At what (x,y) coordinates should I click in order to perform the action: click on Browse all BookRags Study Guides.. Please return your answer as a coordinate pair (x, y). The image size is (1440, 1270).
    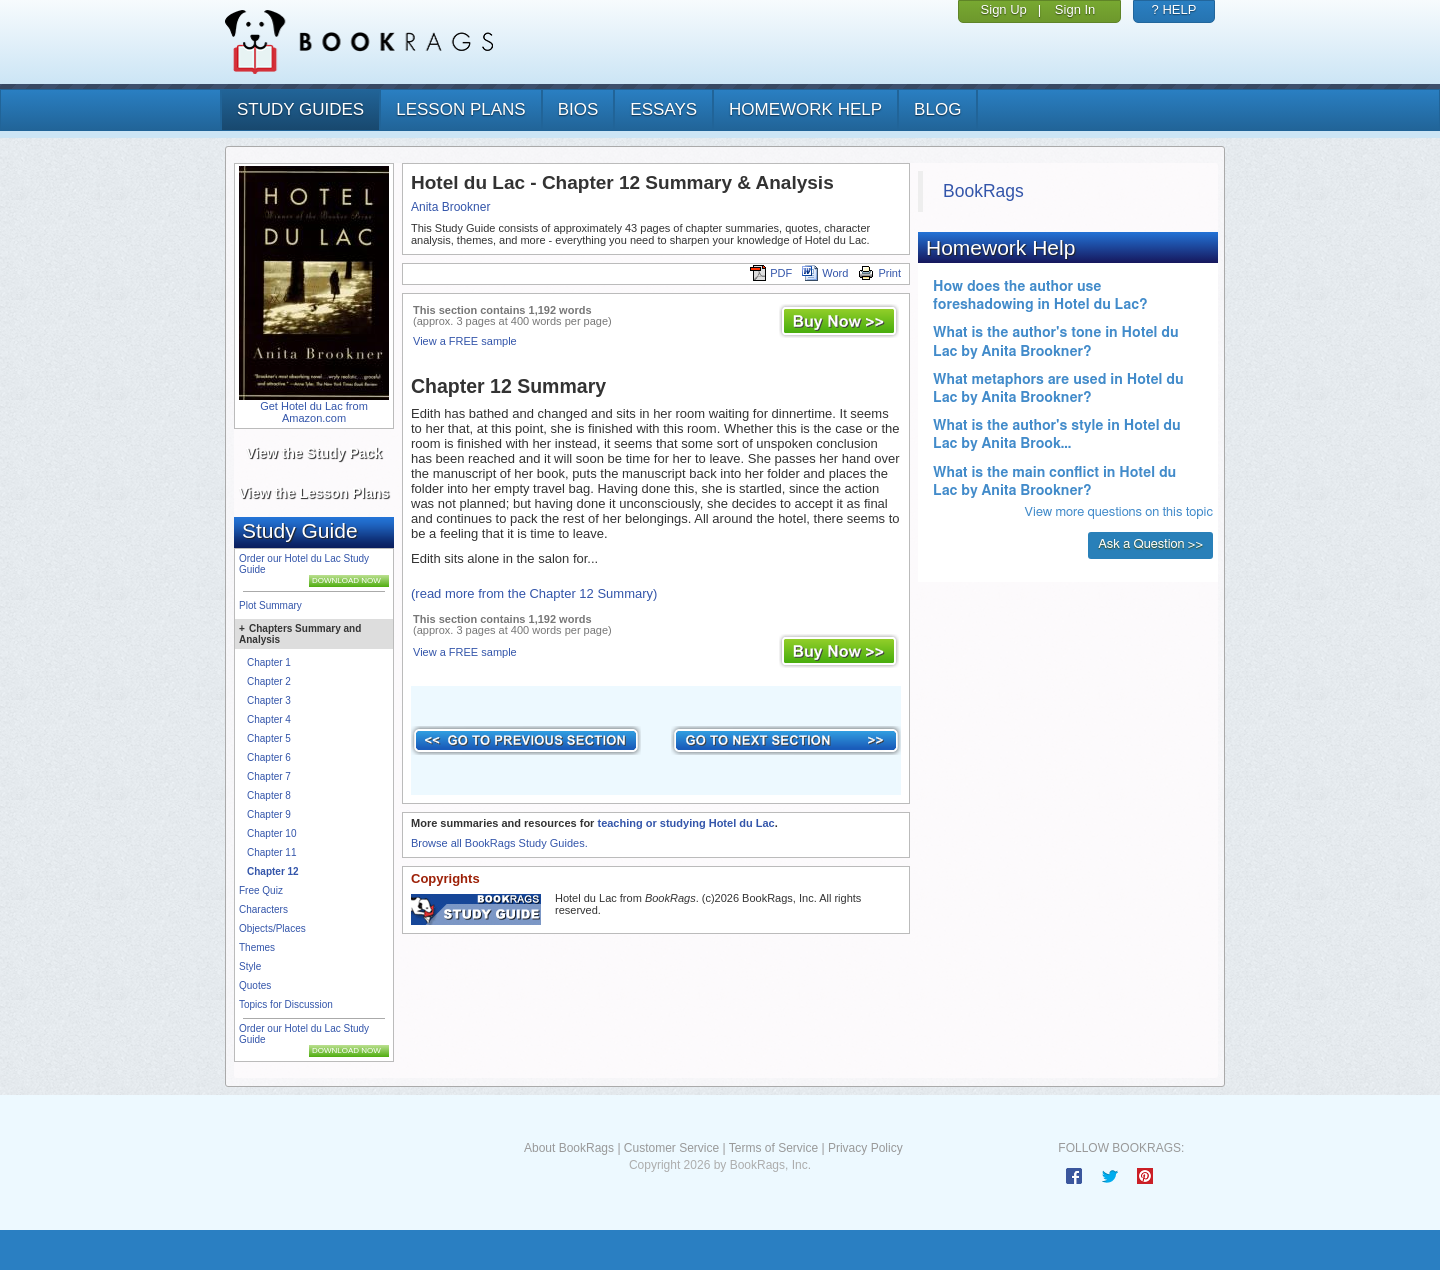
    Looking at the image, I should click on (499, 843).